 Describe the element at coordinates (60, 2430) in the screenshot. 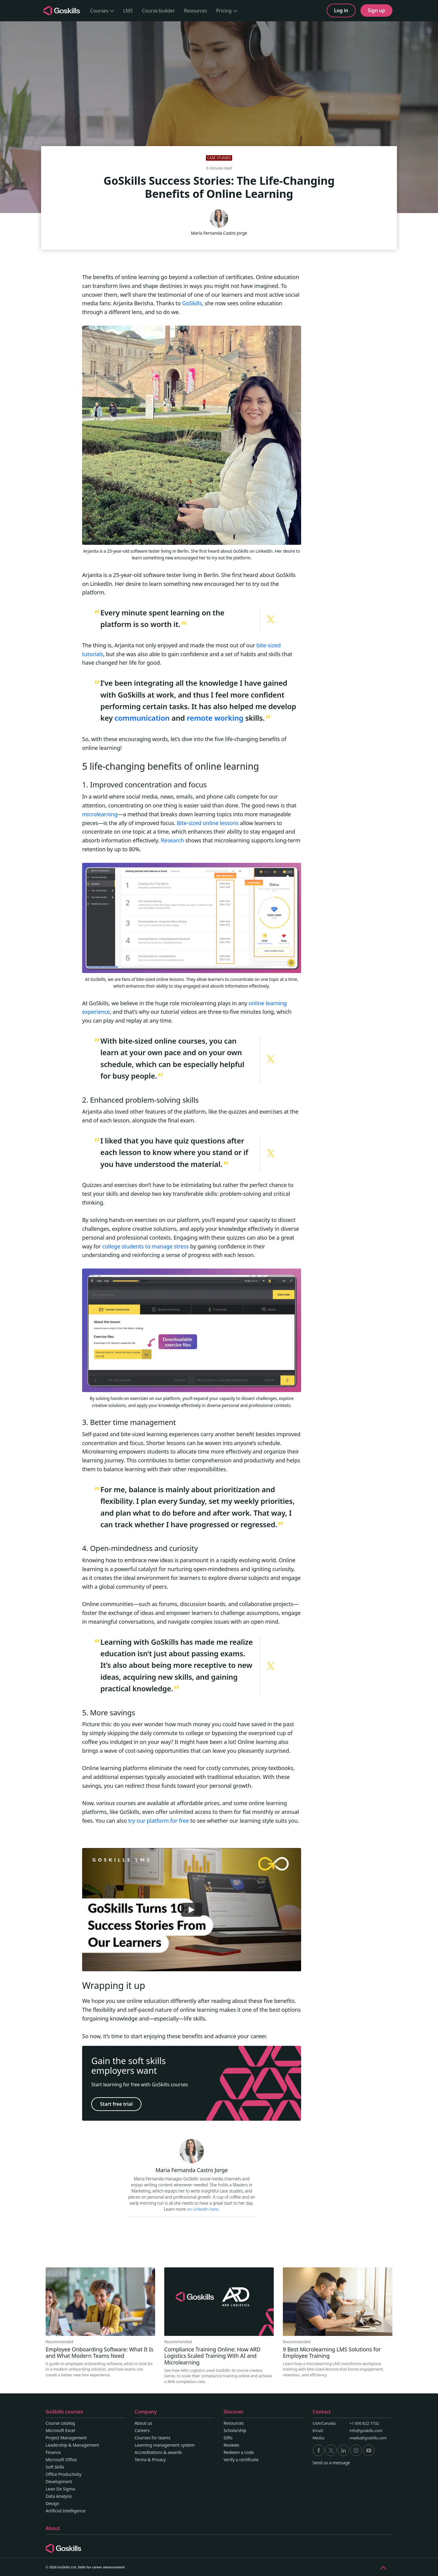

I see `Microsoft Excel` at that location.